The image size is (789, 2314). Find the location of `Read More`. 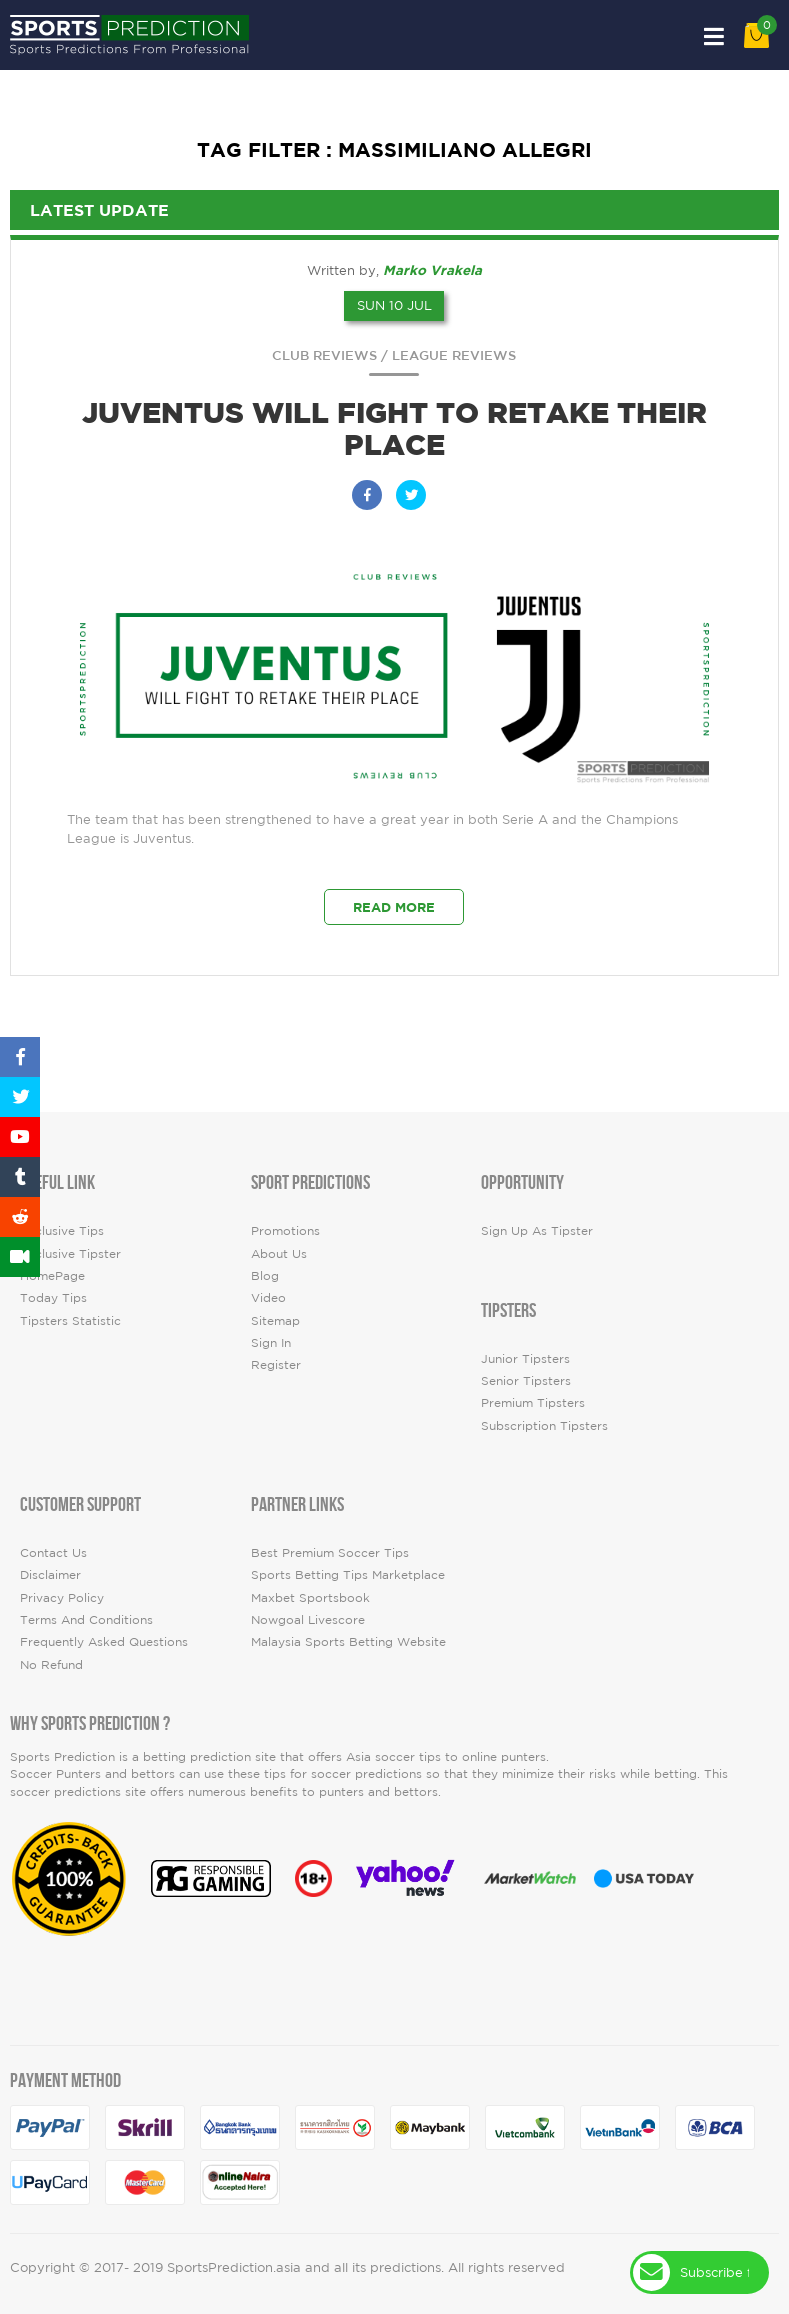

Read More is located at coordinates (394, 907).